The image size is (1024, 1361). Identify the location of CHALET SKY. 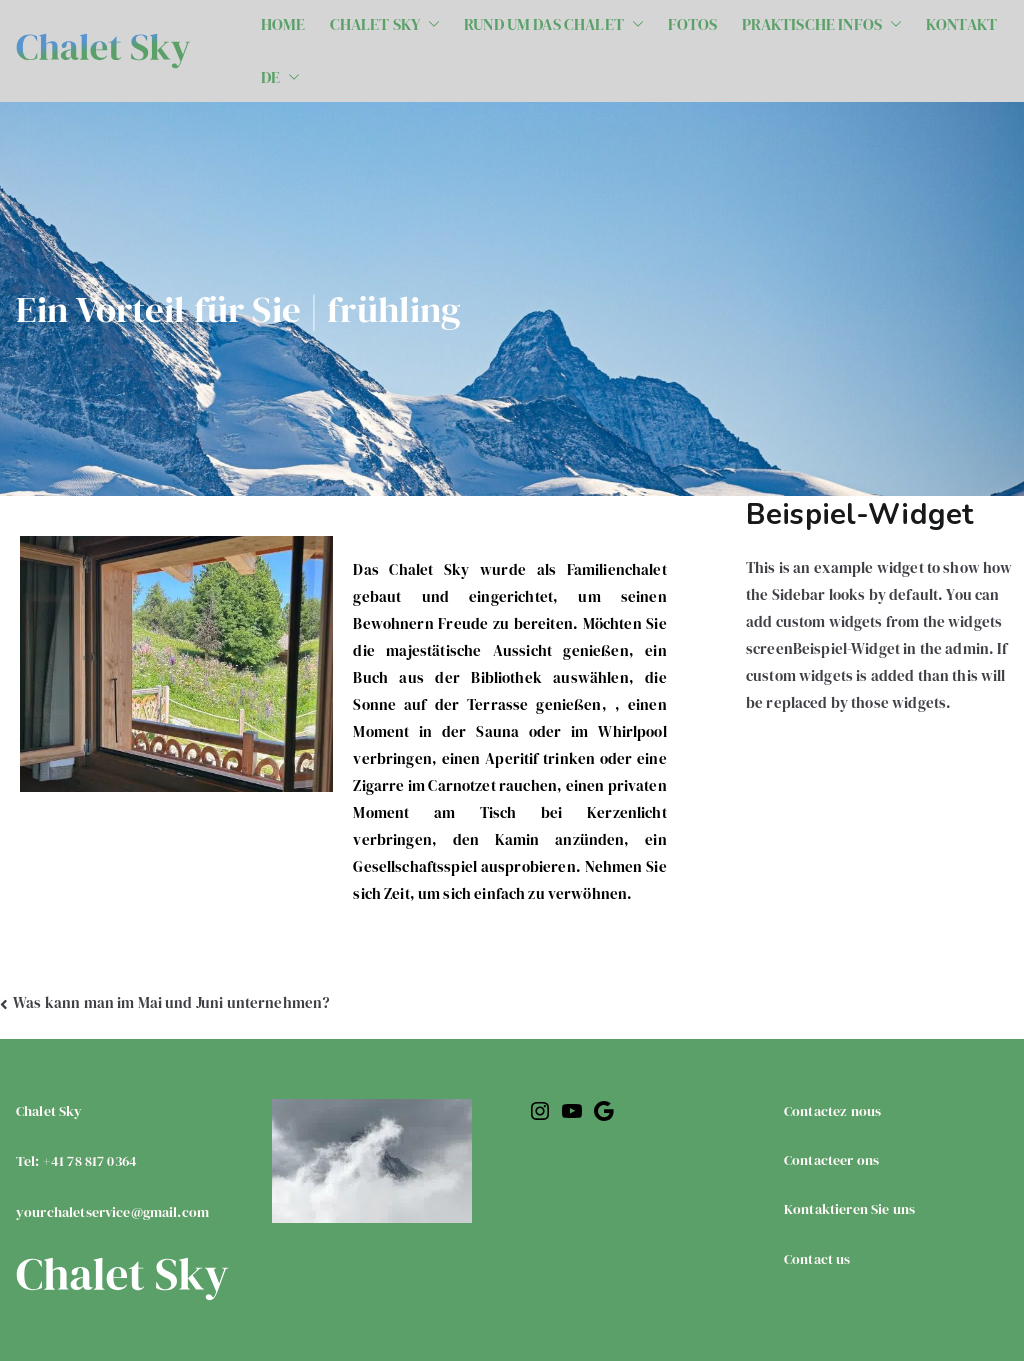
(385, 24).